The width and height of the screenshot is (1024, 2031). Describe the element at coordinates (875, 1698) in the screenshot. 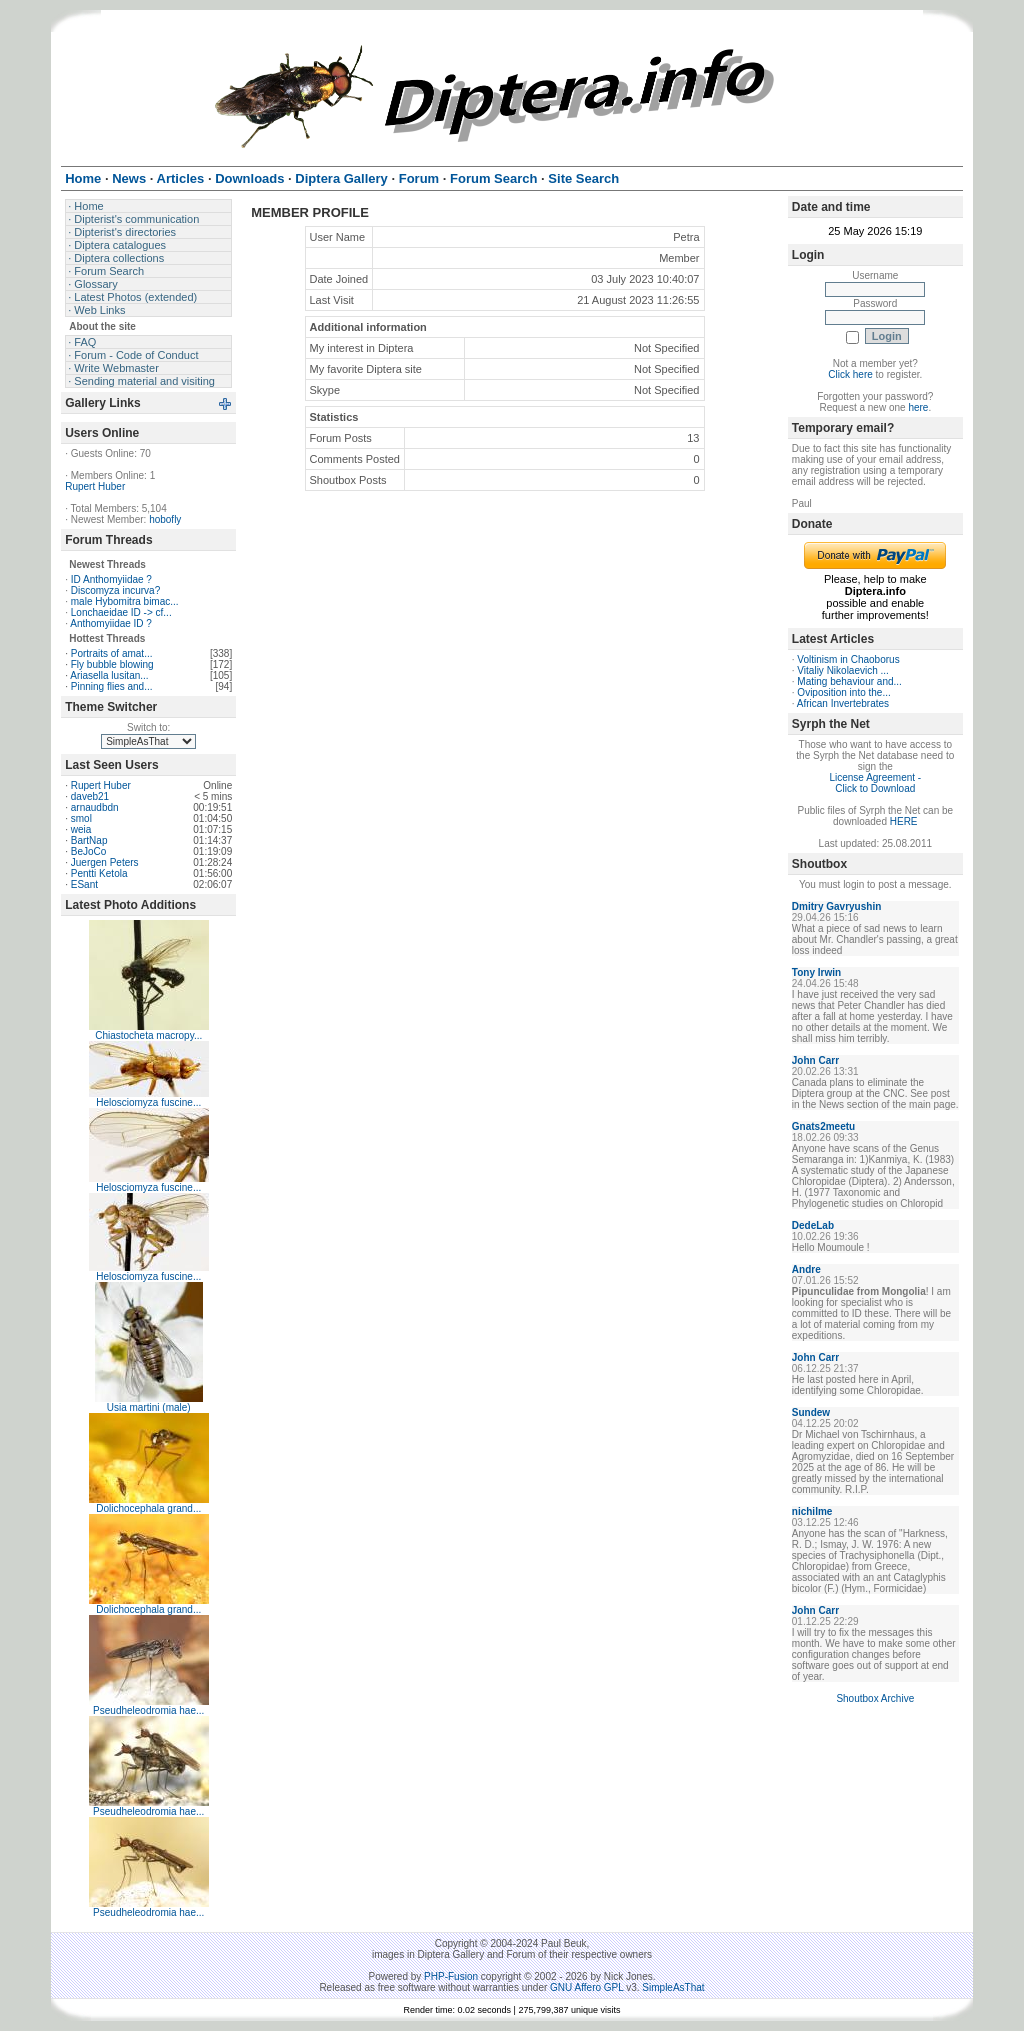

I see `Shoutbox Archive` at that location.